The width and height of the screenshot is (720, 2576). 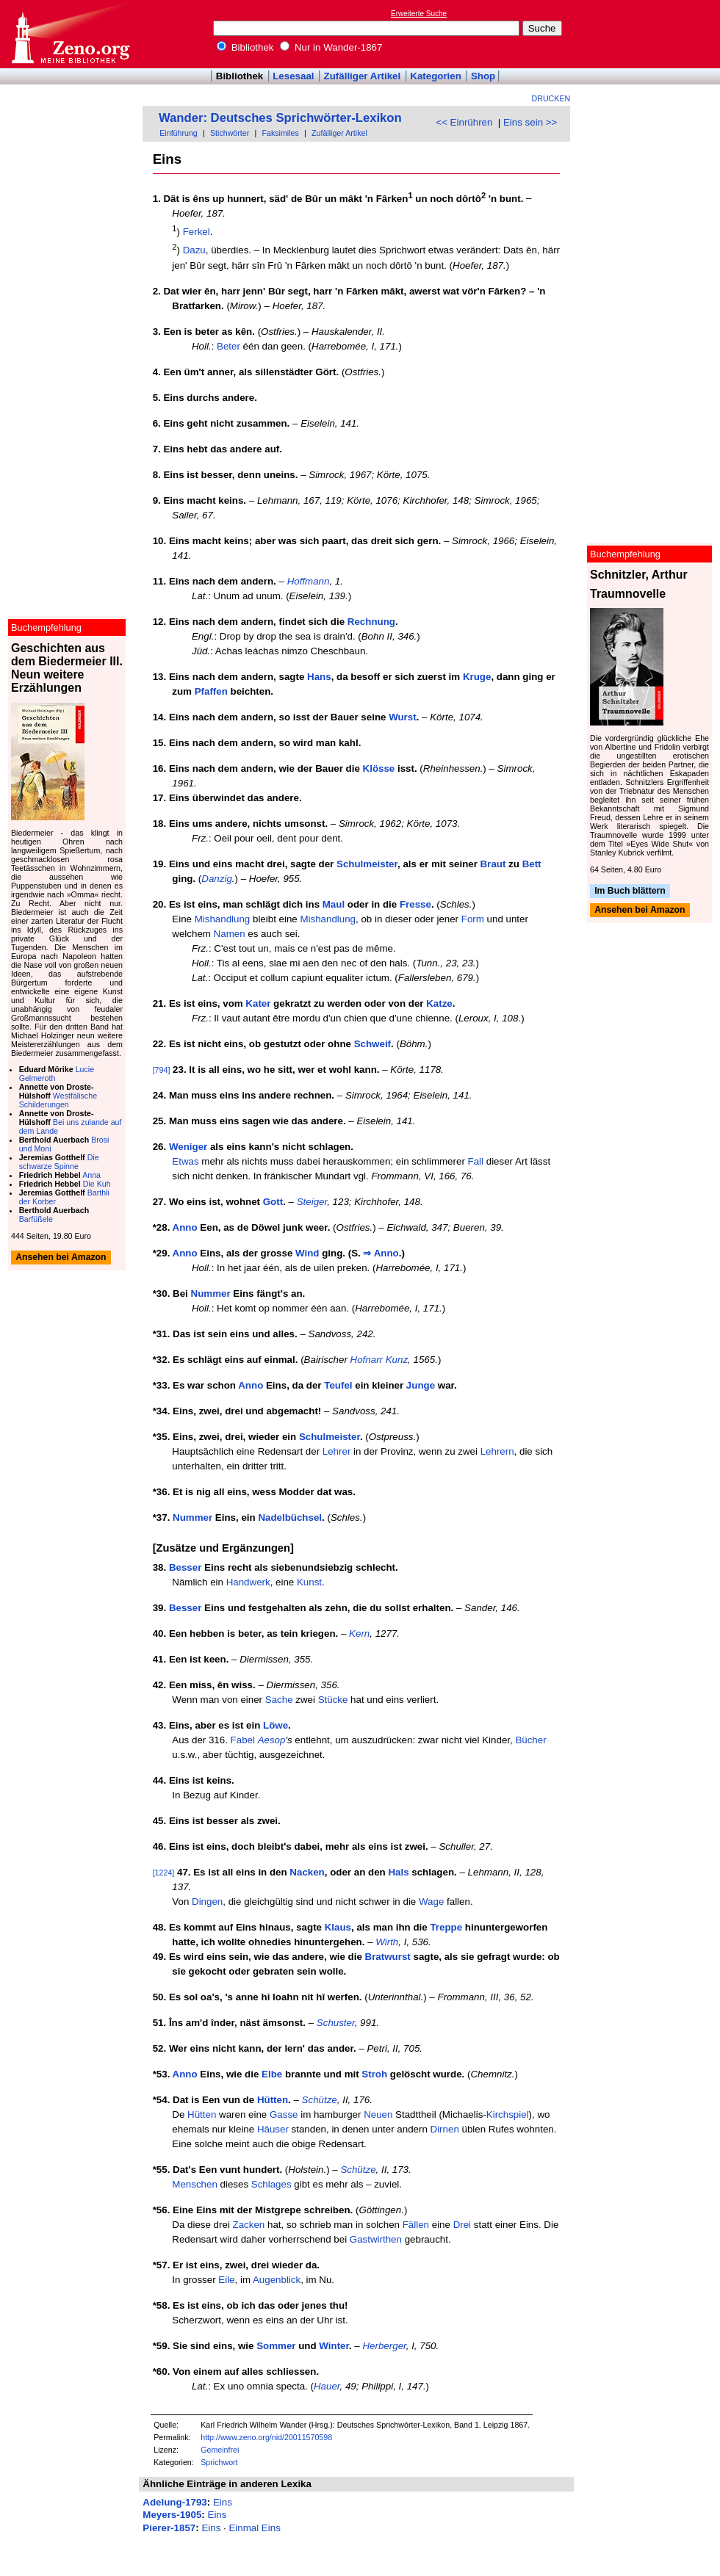 I want to click on Hauer, so click(x=327, y=2386).